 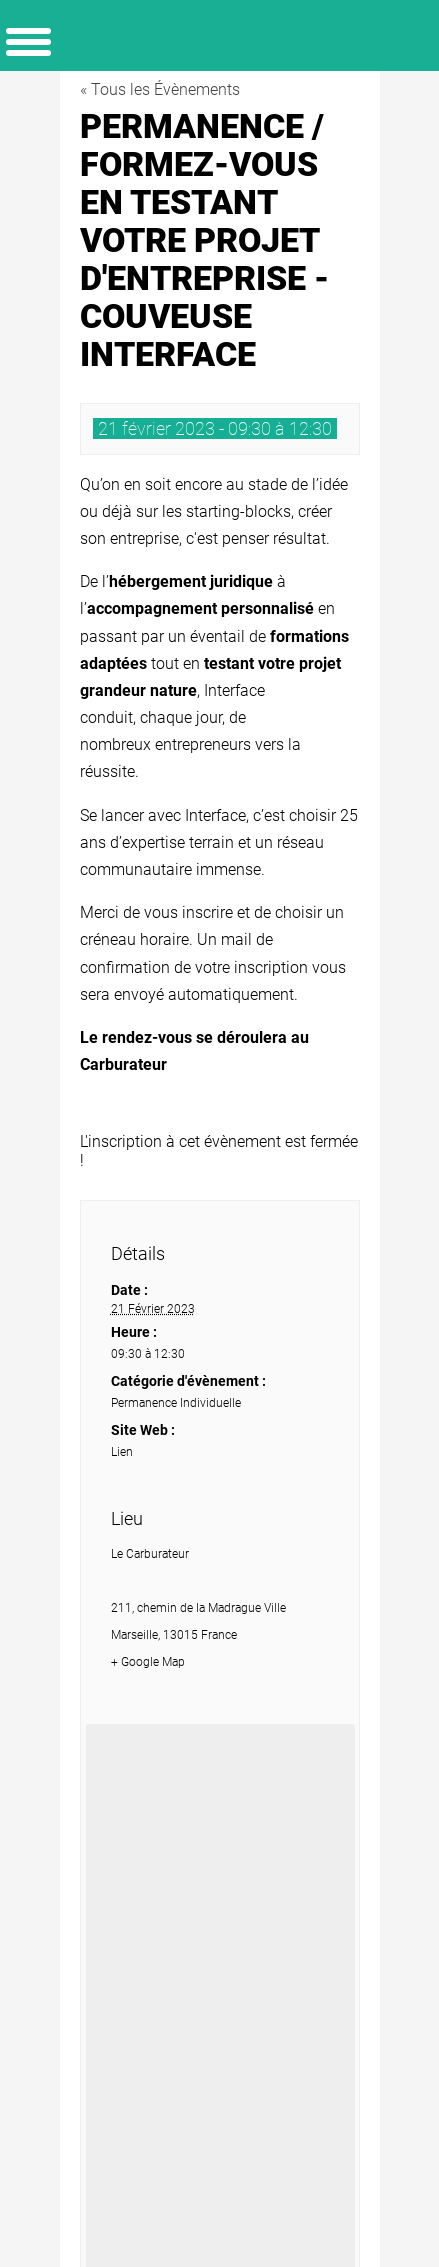 I want to click on « Tous les Évènements, so click(x=160, y=89).